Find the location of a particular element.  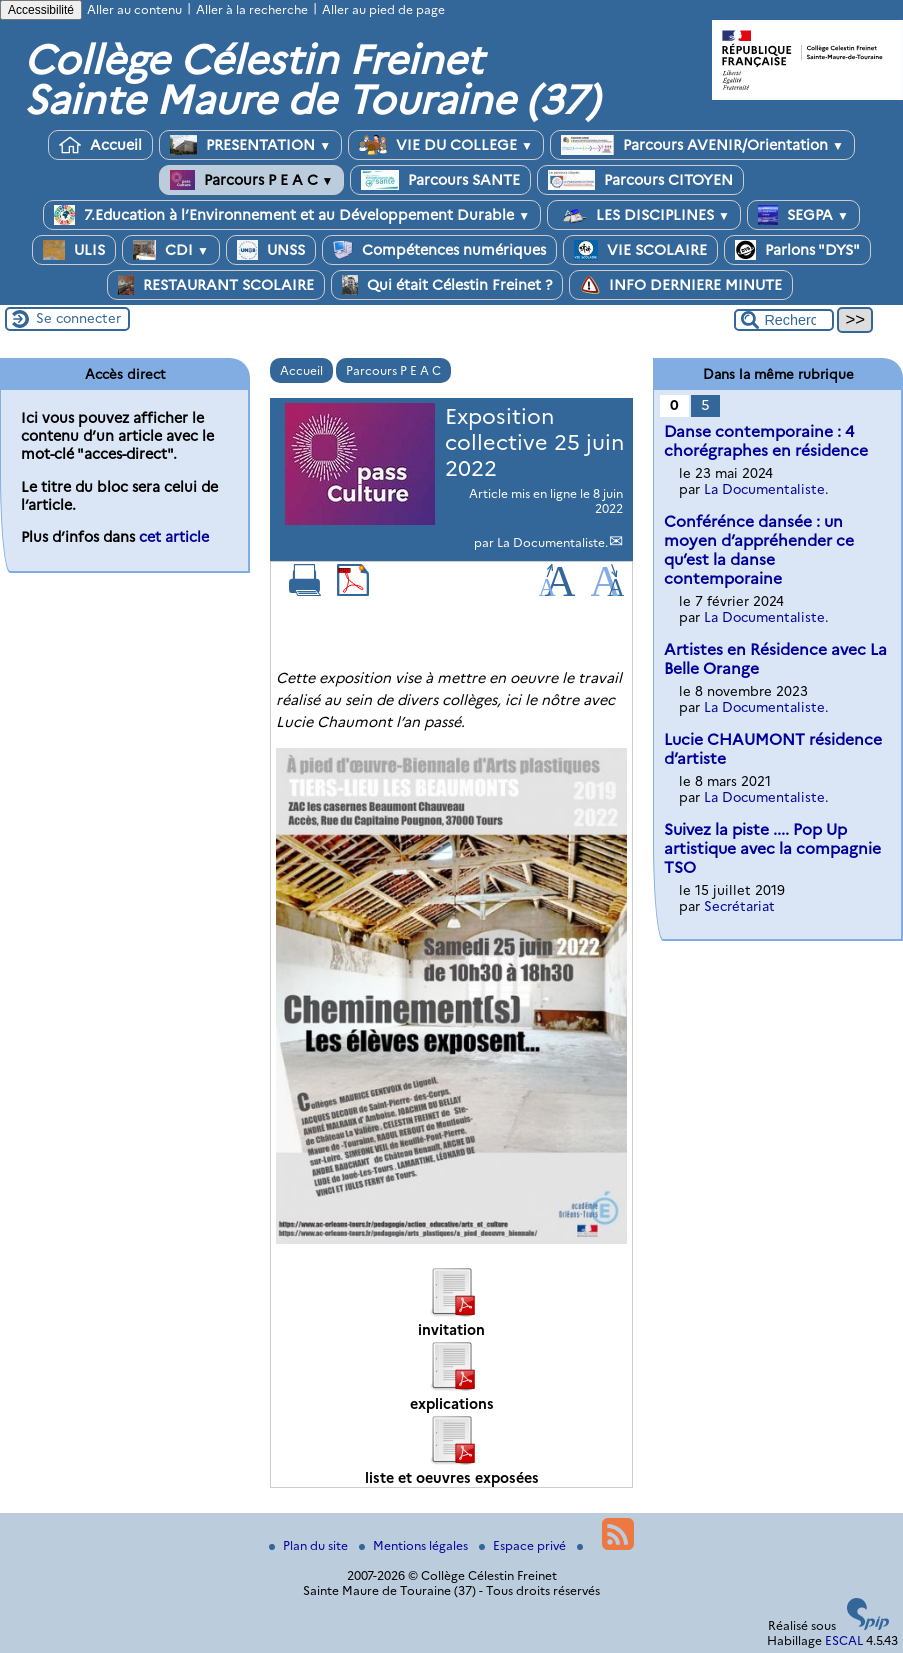

Aller au pied de page is located at coordinates (383, 9).